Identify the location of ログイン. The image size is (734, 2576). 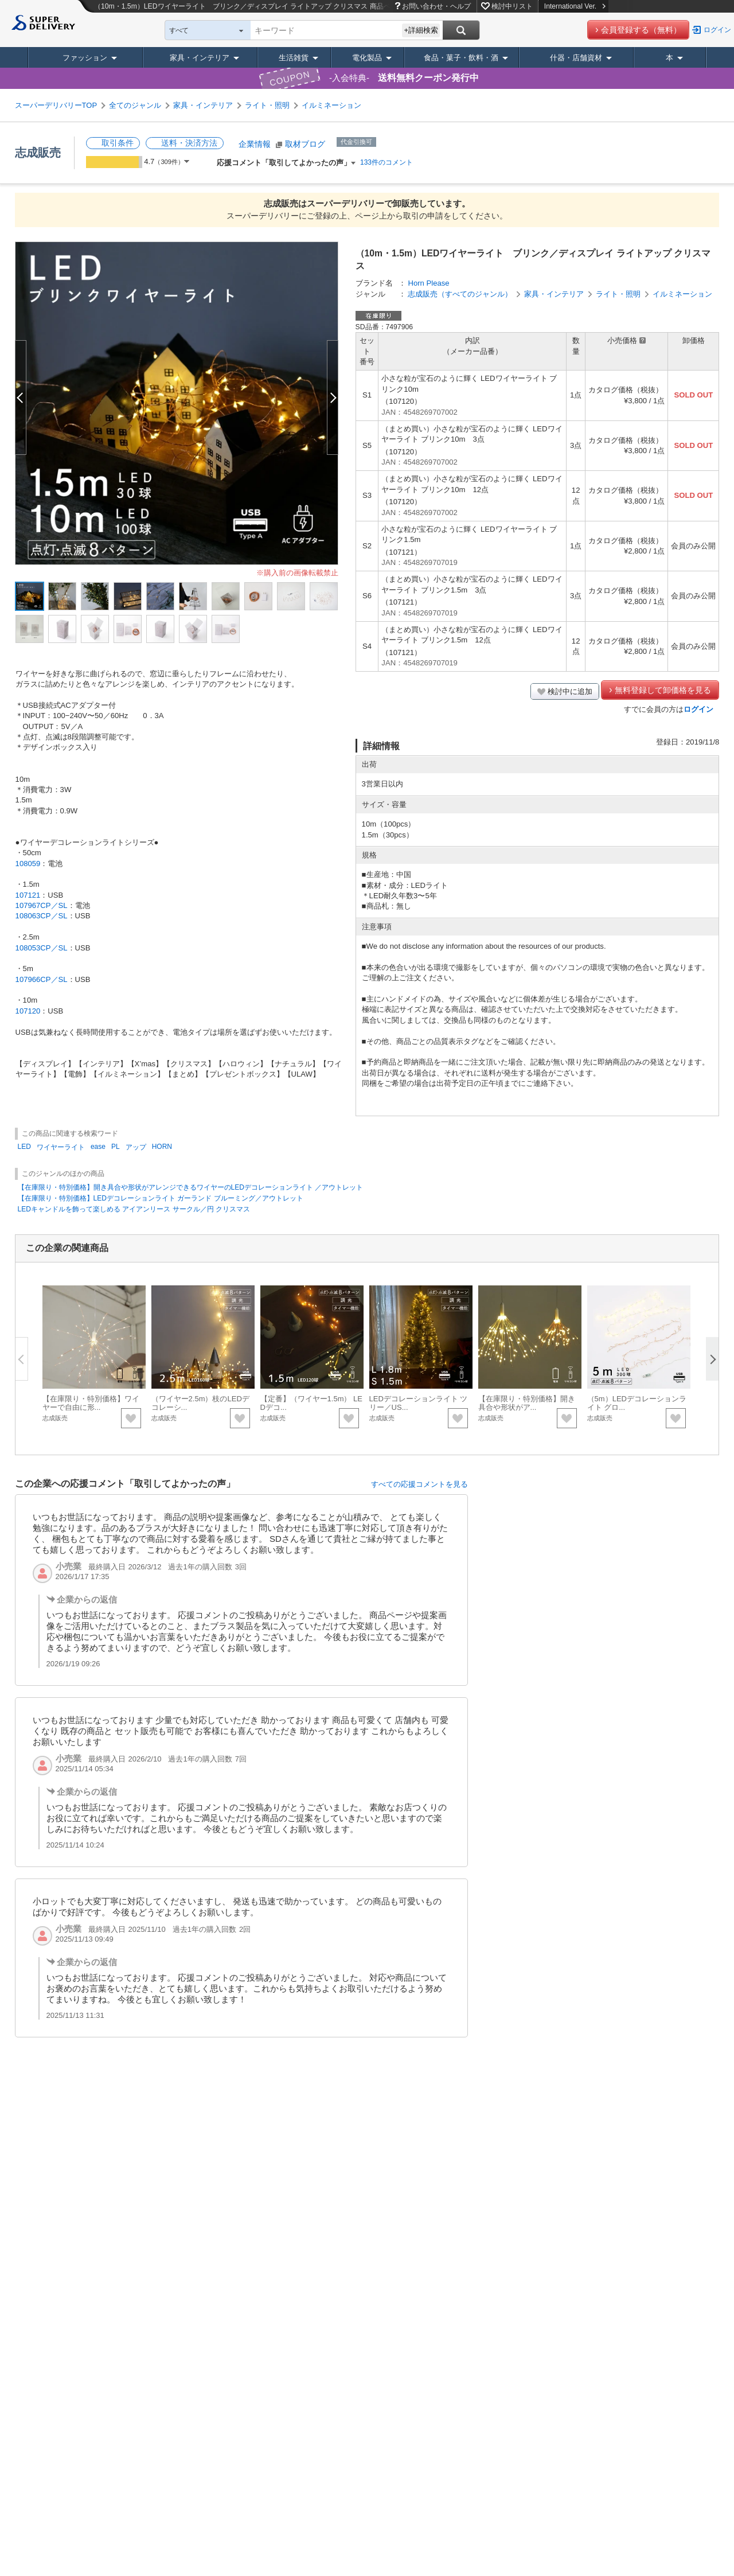
(717, 30).